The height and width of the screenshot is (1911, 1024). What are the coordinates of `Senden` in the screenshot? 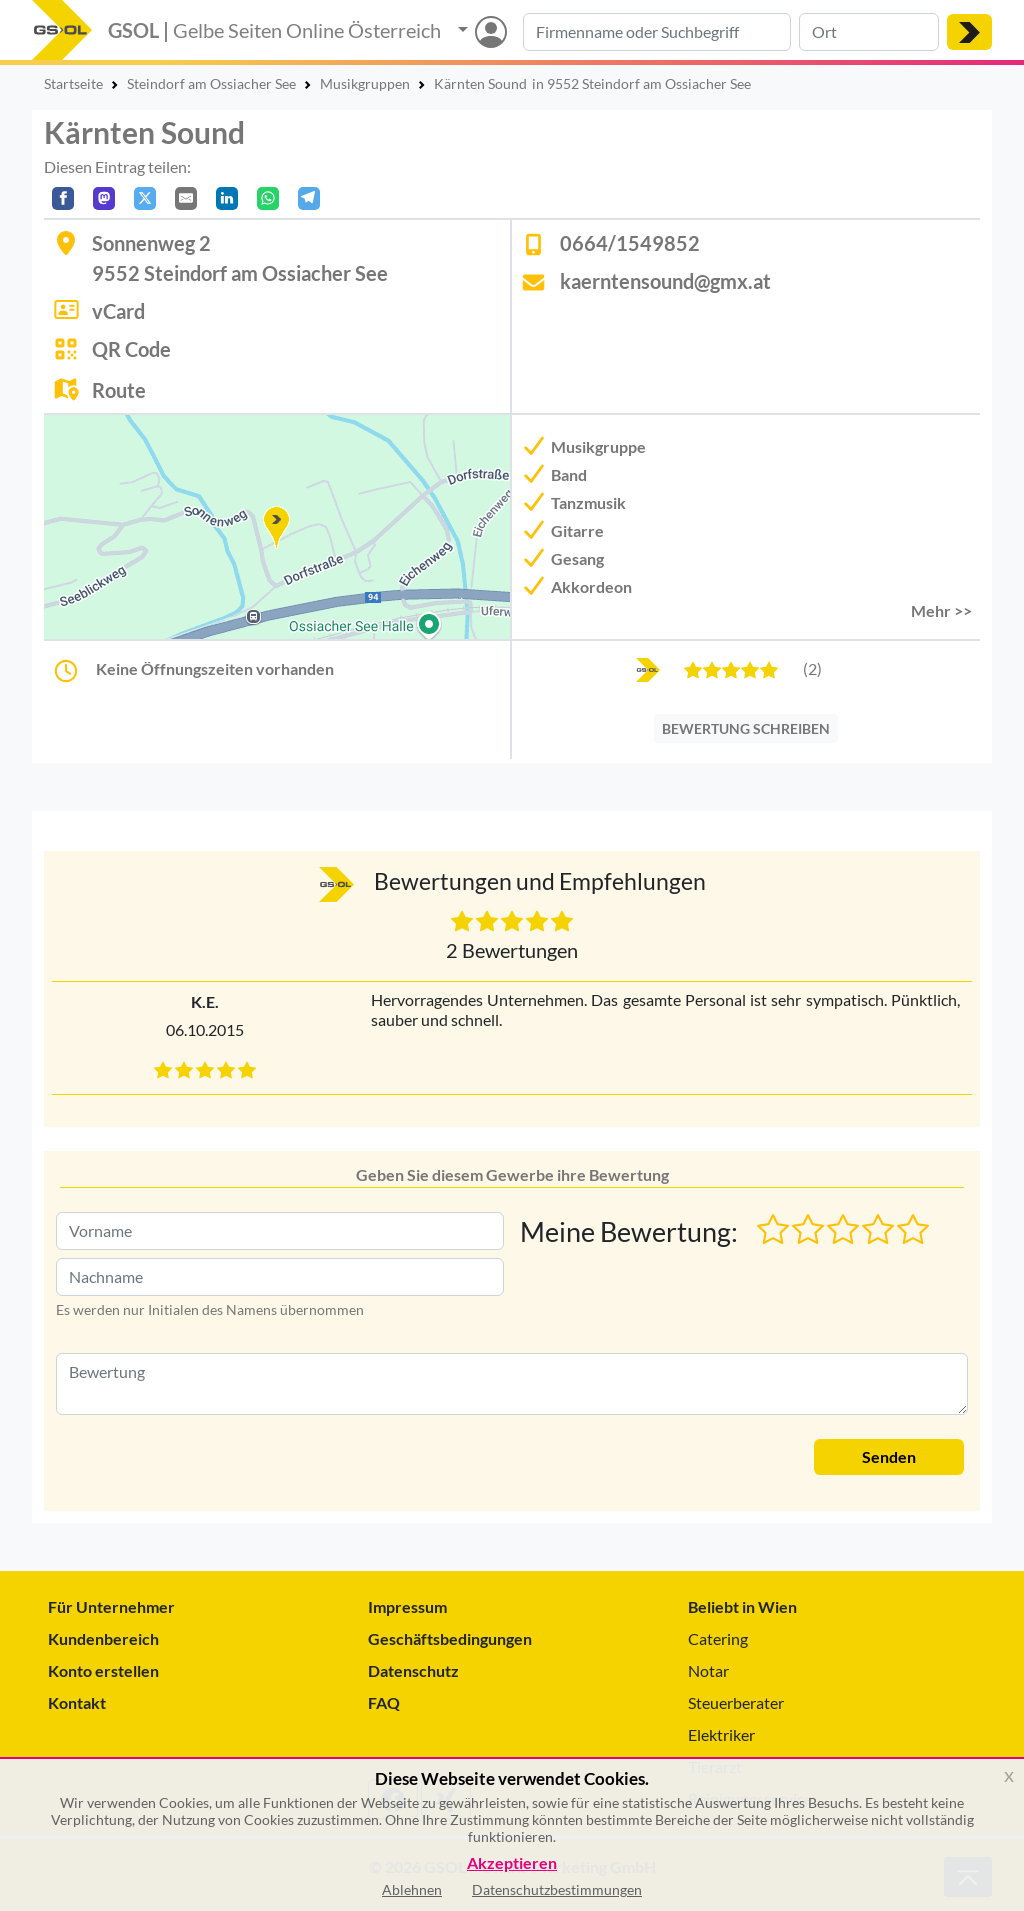 It's located at (889, 1456).